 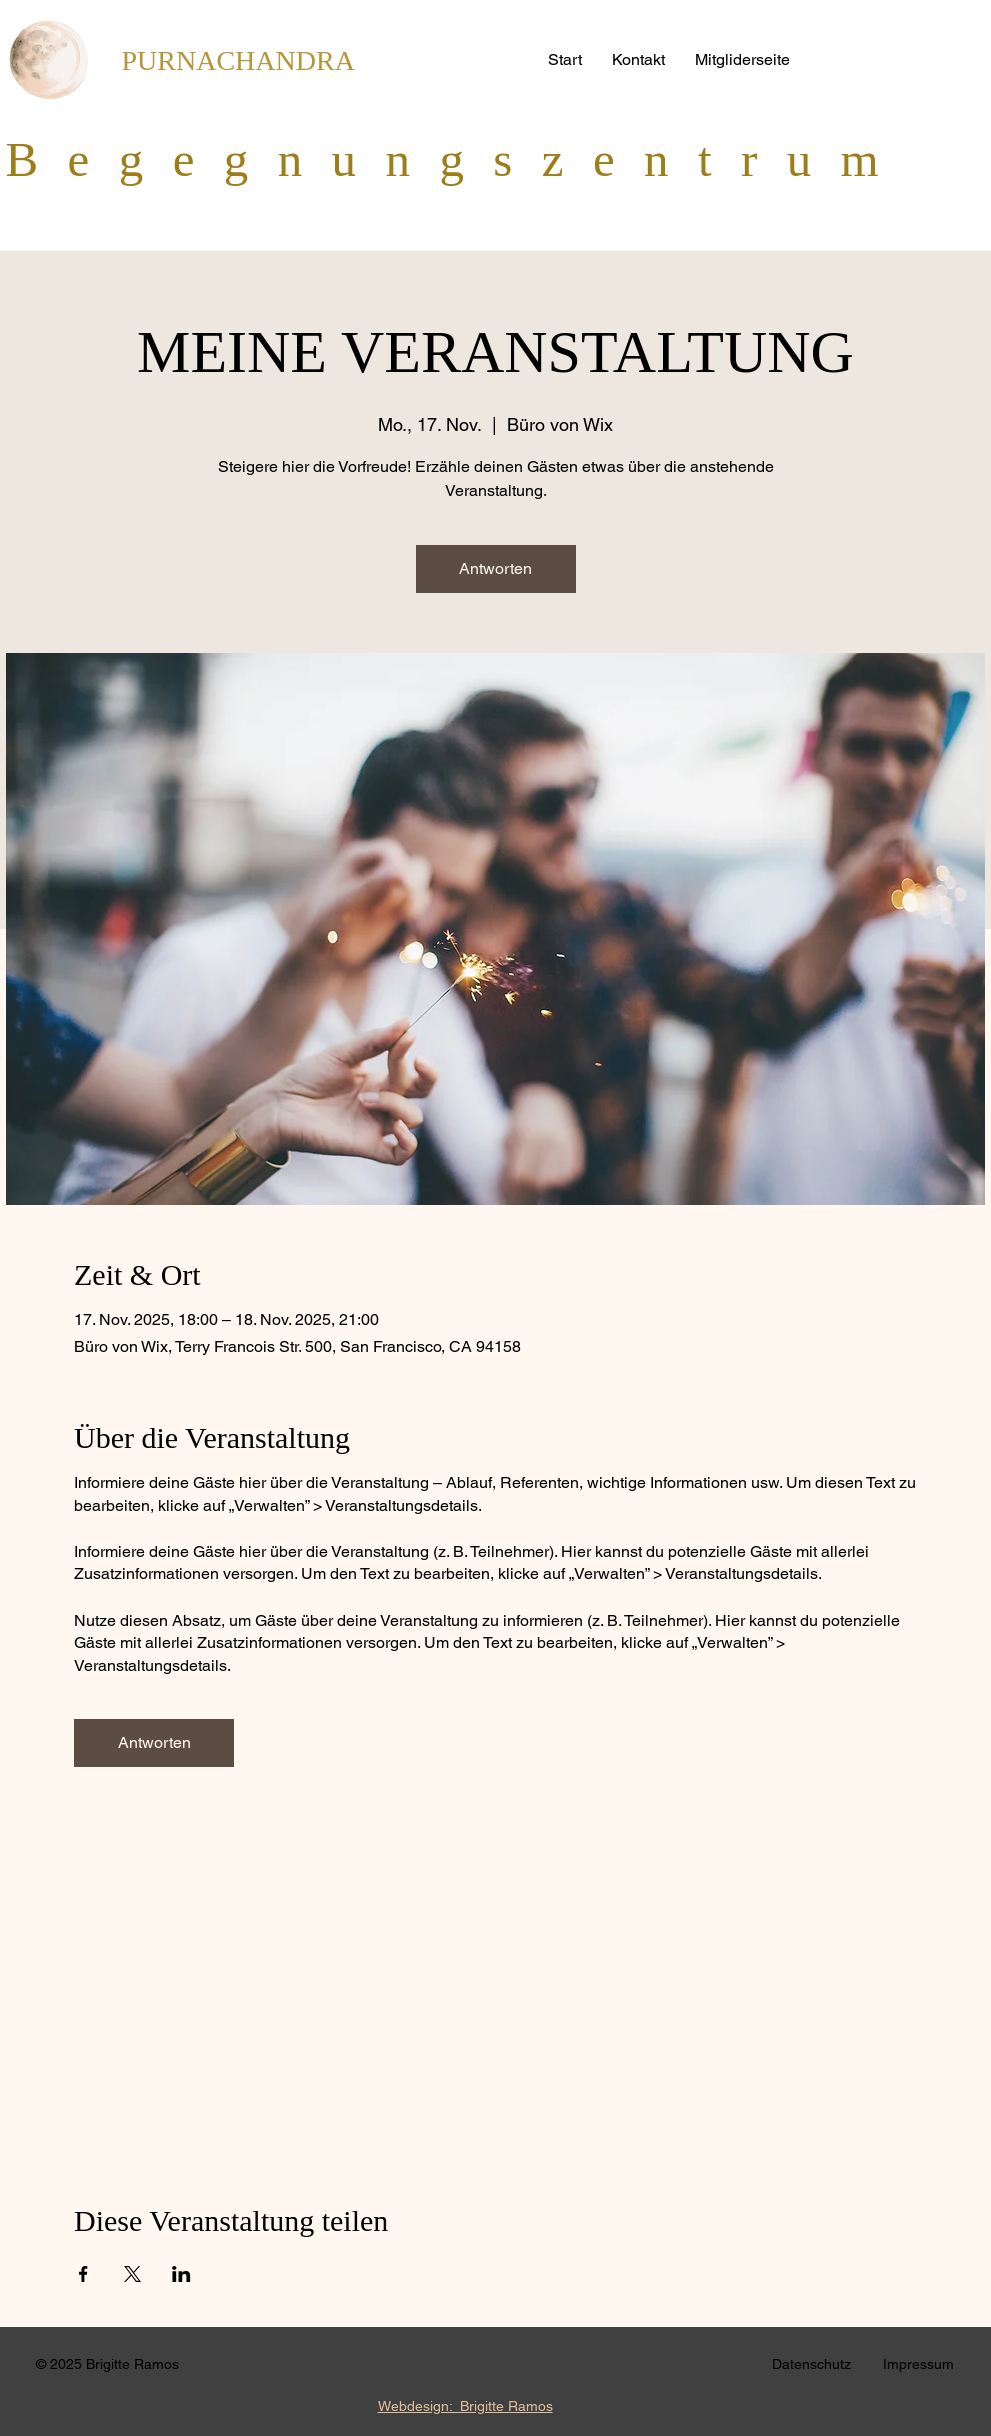 What do you see at coordinates (495, 568) in the screenshot?
I see `Antworten` at bounding box center [495, 568].